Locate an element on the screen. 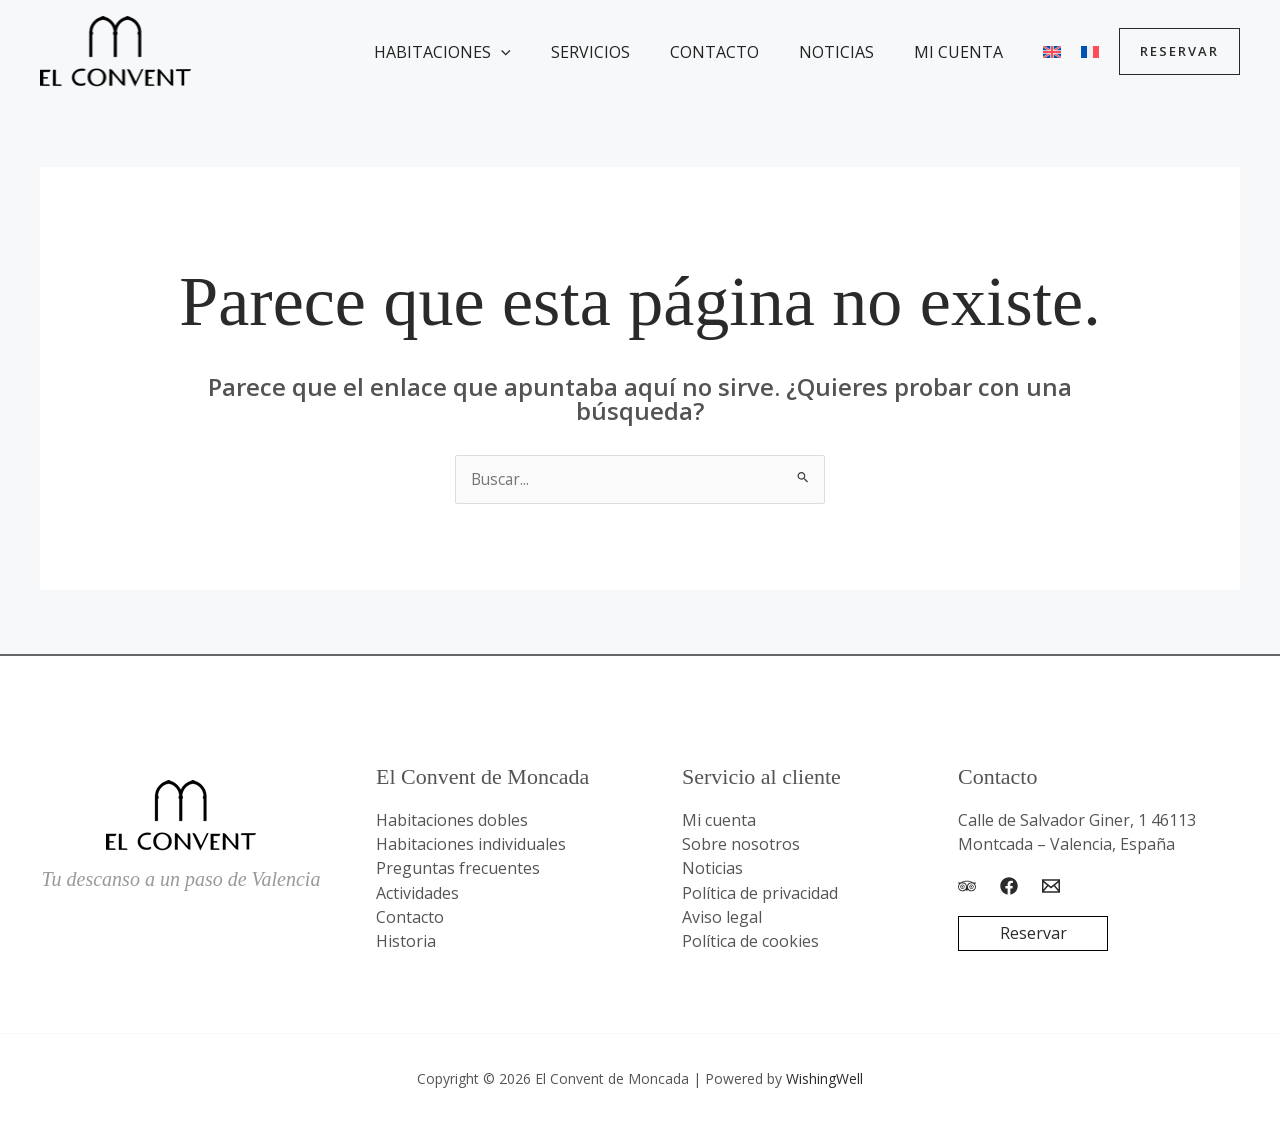 Image resolution: width=1280 pixels, height=1124 pixels. [Email] is located at coordinates (1051, 886).